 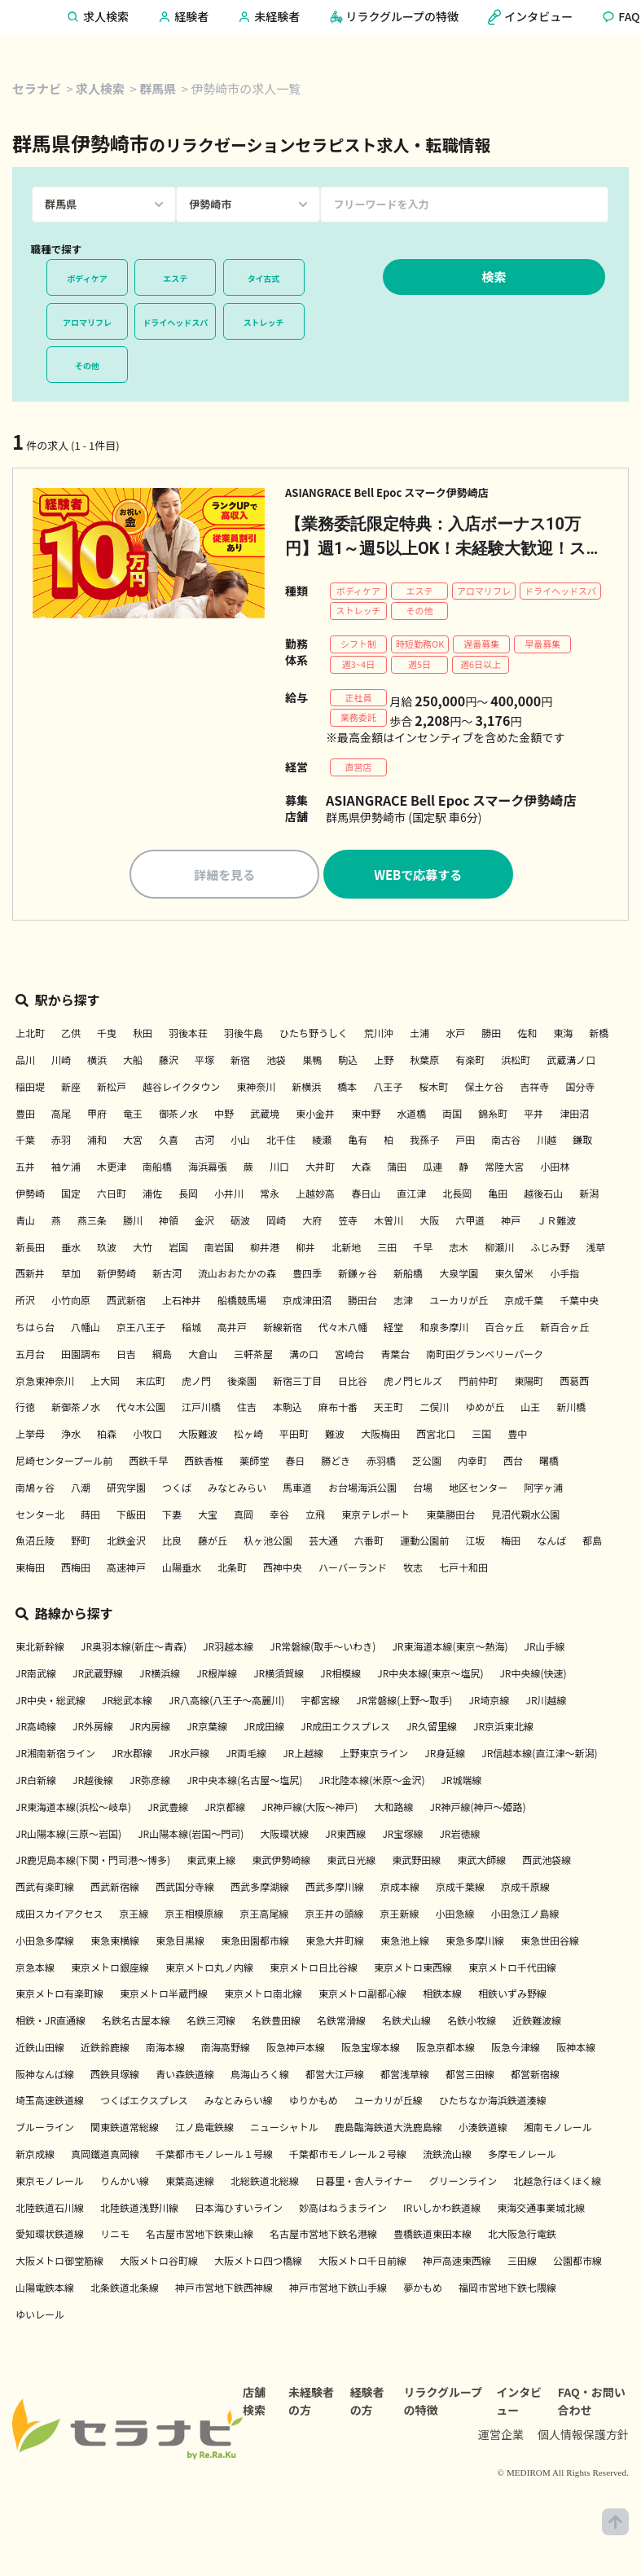 I want to click on 浦和, so click(x=97, y=1142).